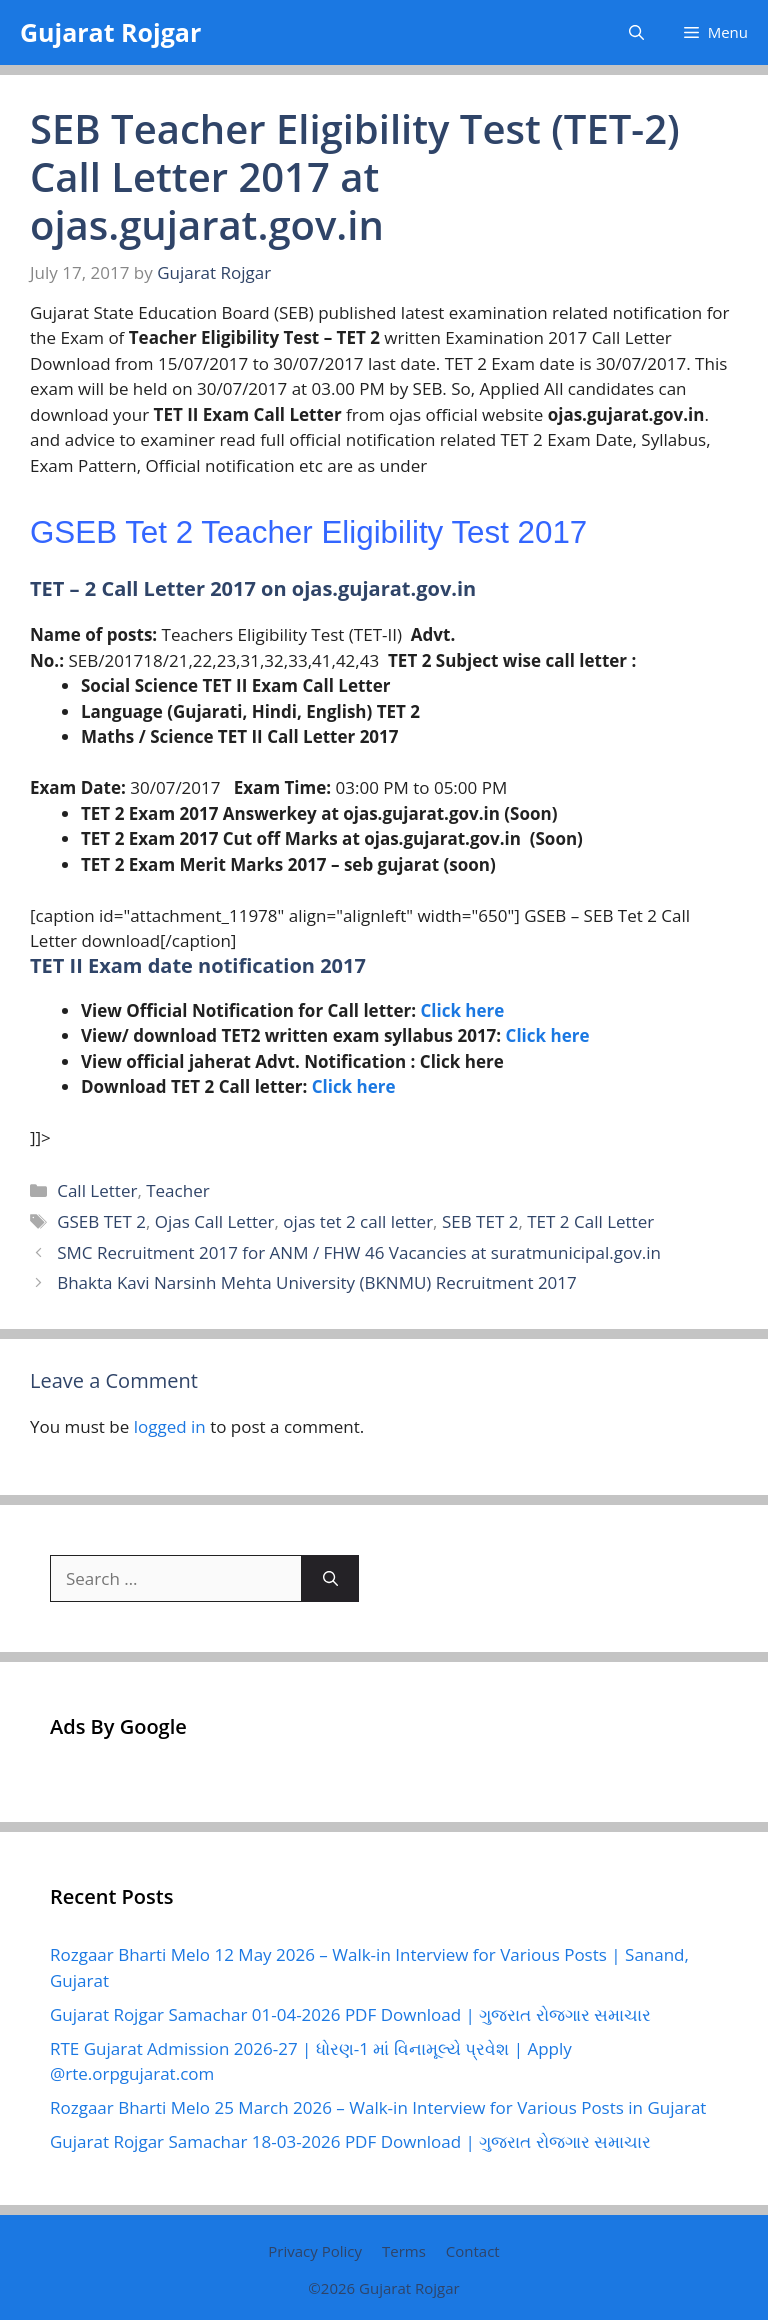 This screenshot has width=768, height=2320. What do you see at coordinates (315, 2251) in the screenshot?
I see `Privacy Policy` at bounding box center [315, 2251].